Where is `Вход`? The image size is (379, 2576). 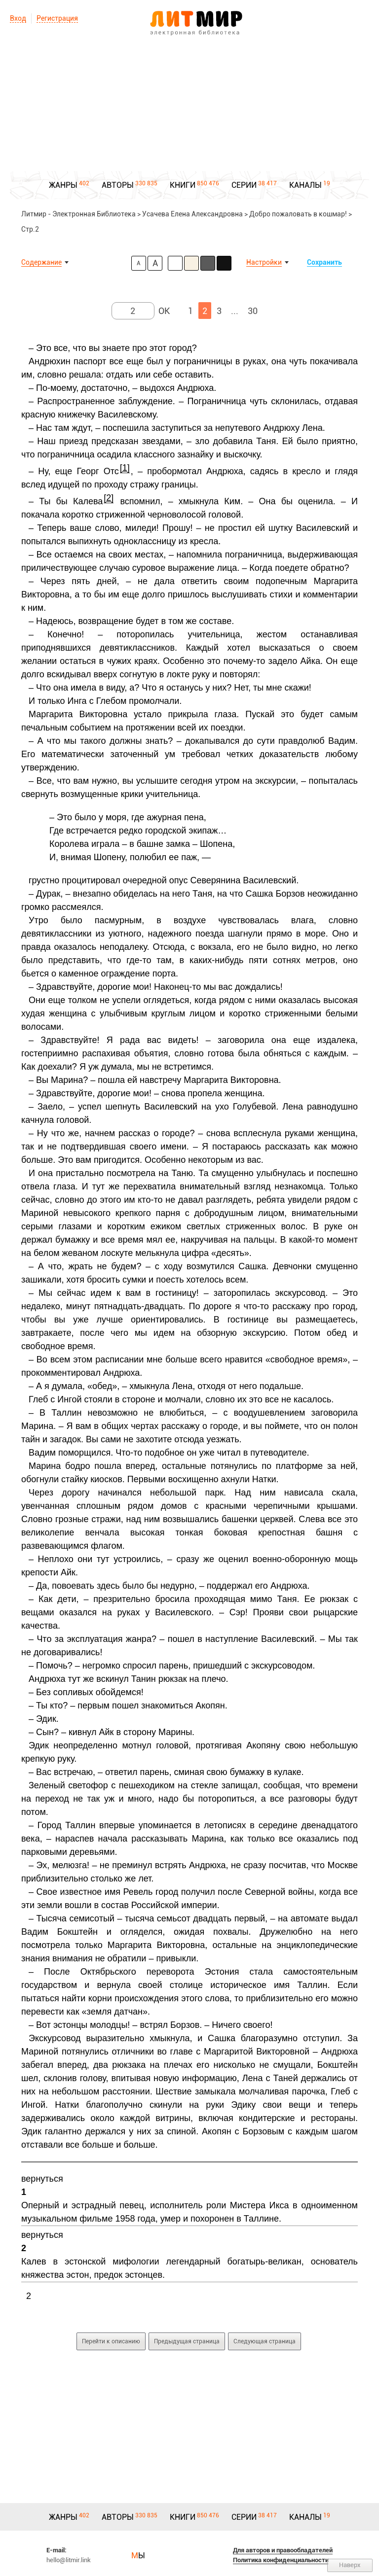
Вход is located at coordinates (18, 18).